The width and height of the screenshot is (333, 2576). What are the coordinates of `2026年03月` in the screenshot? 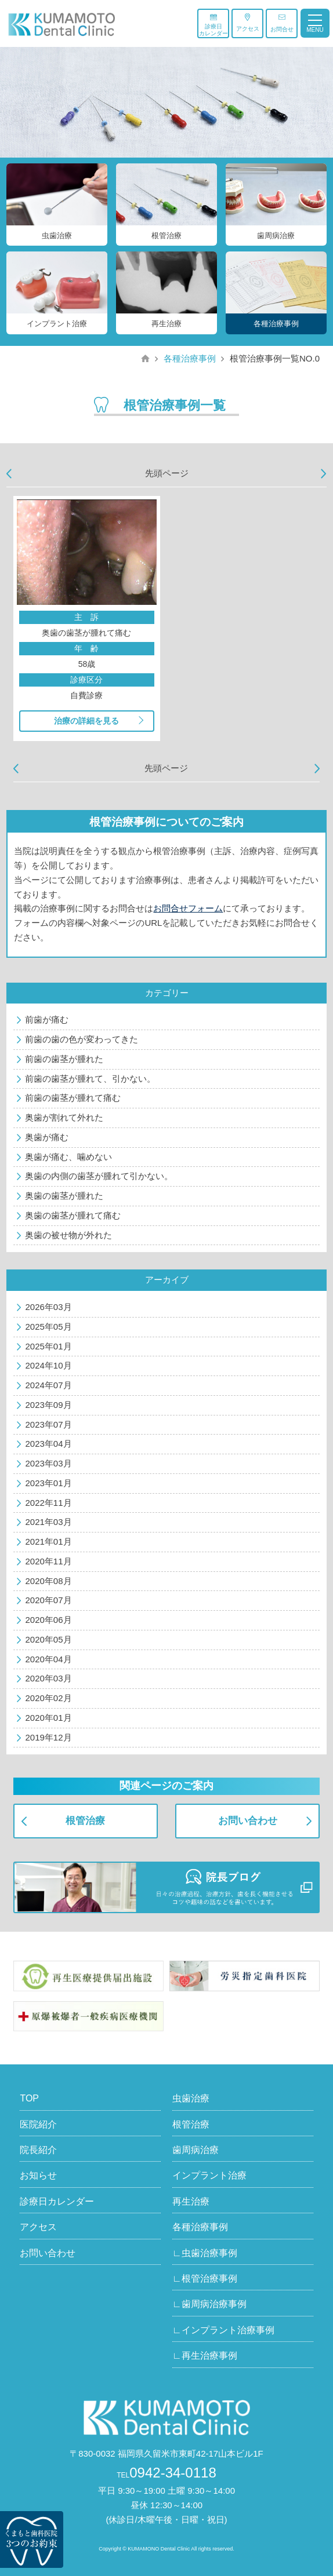 It's located at (48, 1307).